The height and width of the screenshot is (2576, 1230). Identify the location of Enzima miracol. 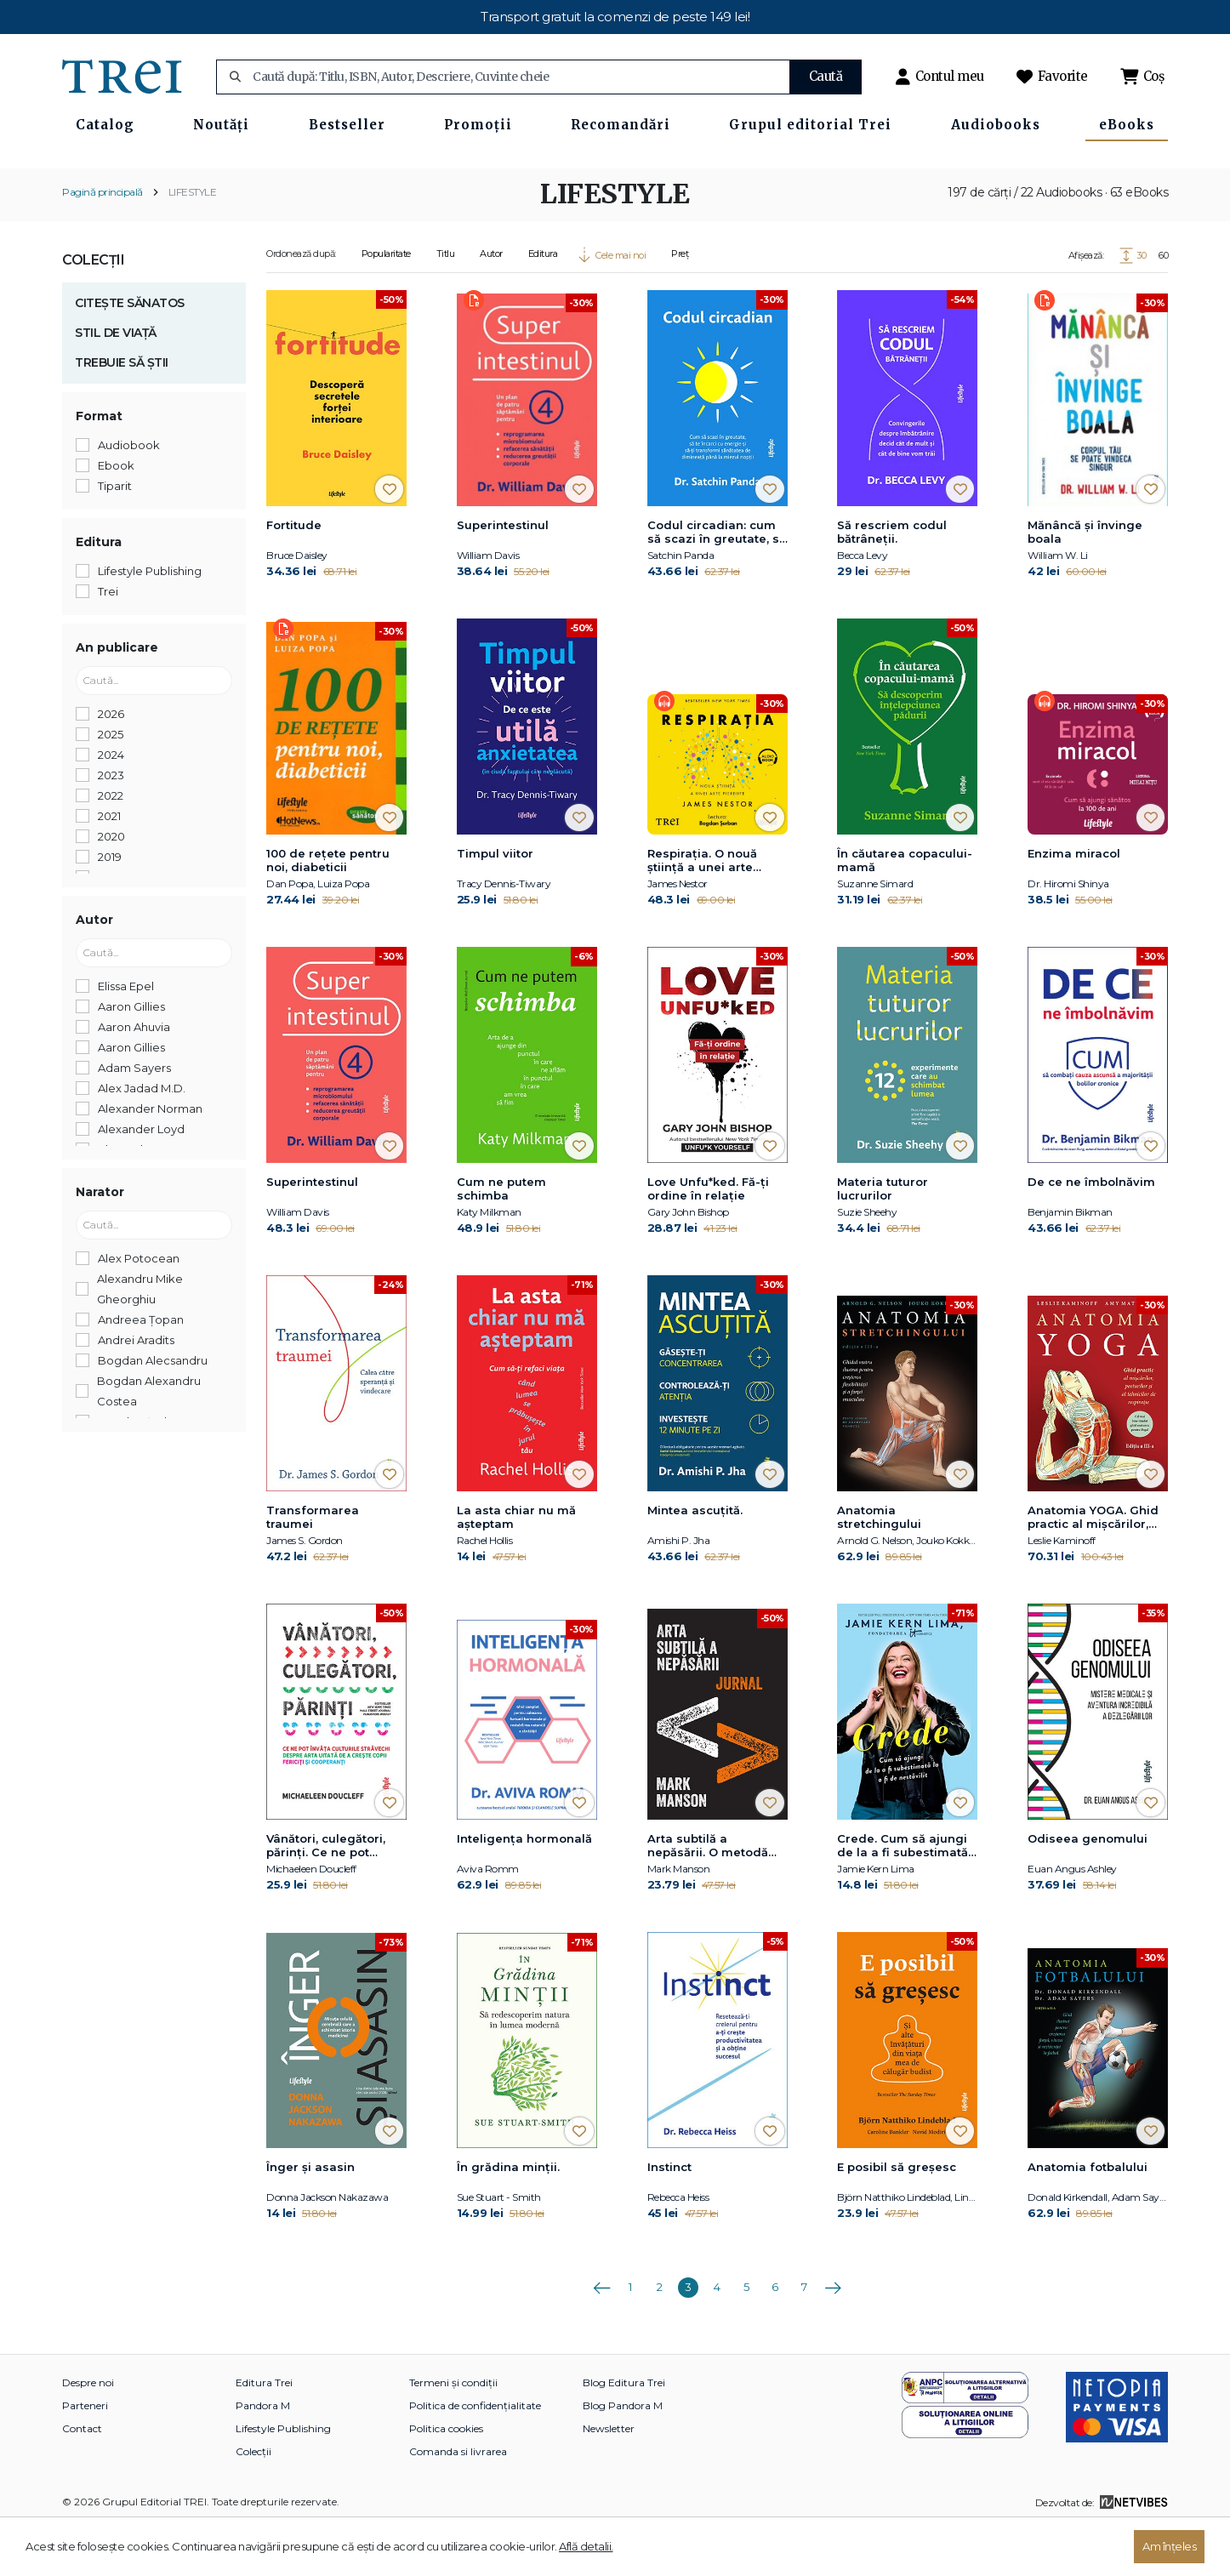
(1074, 903).